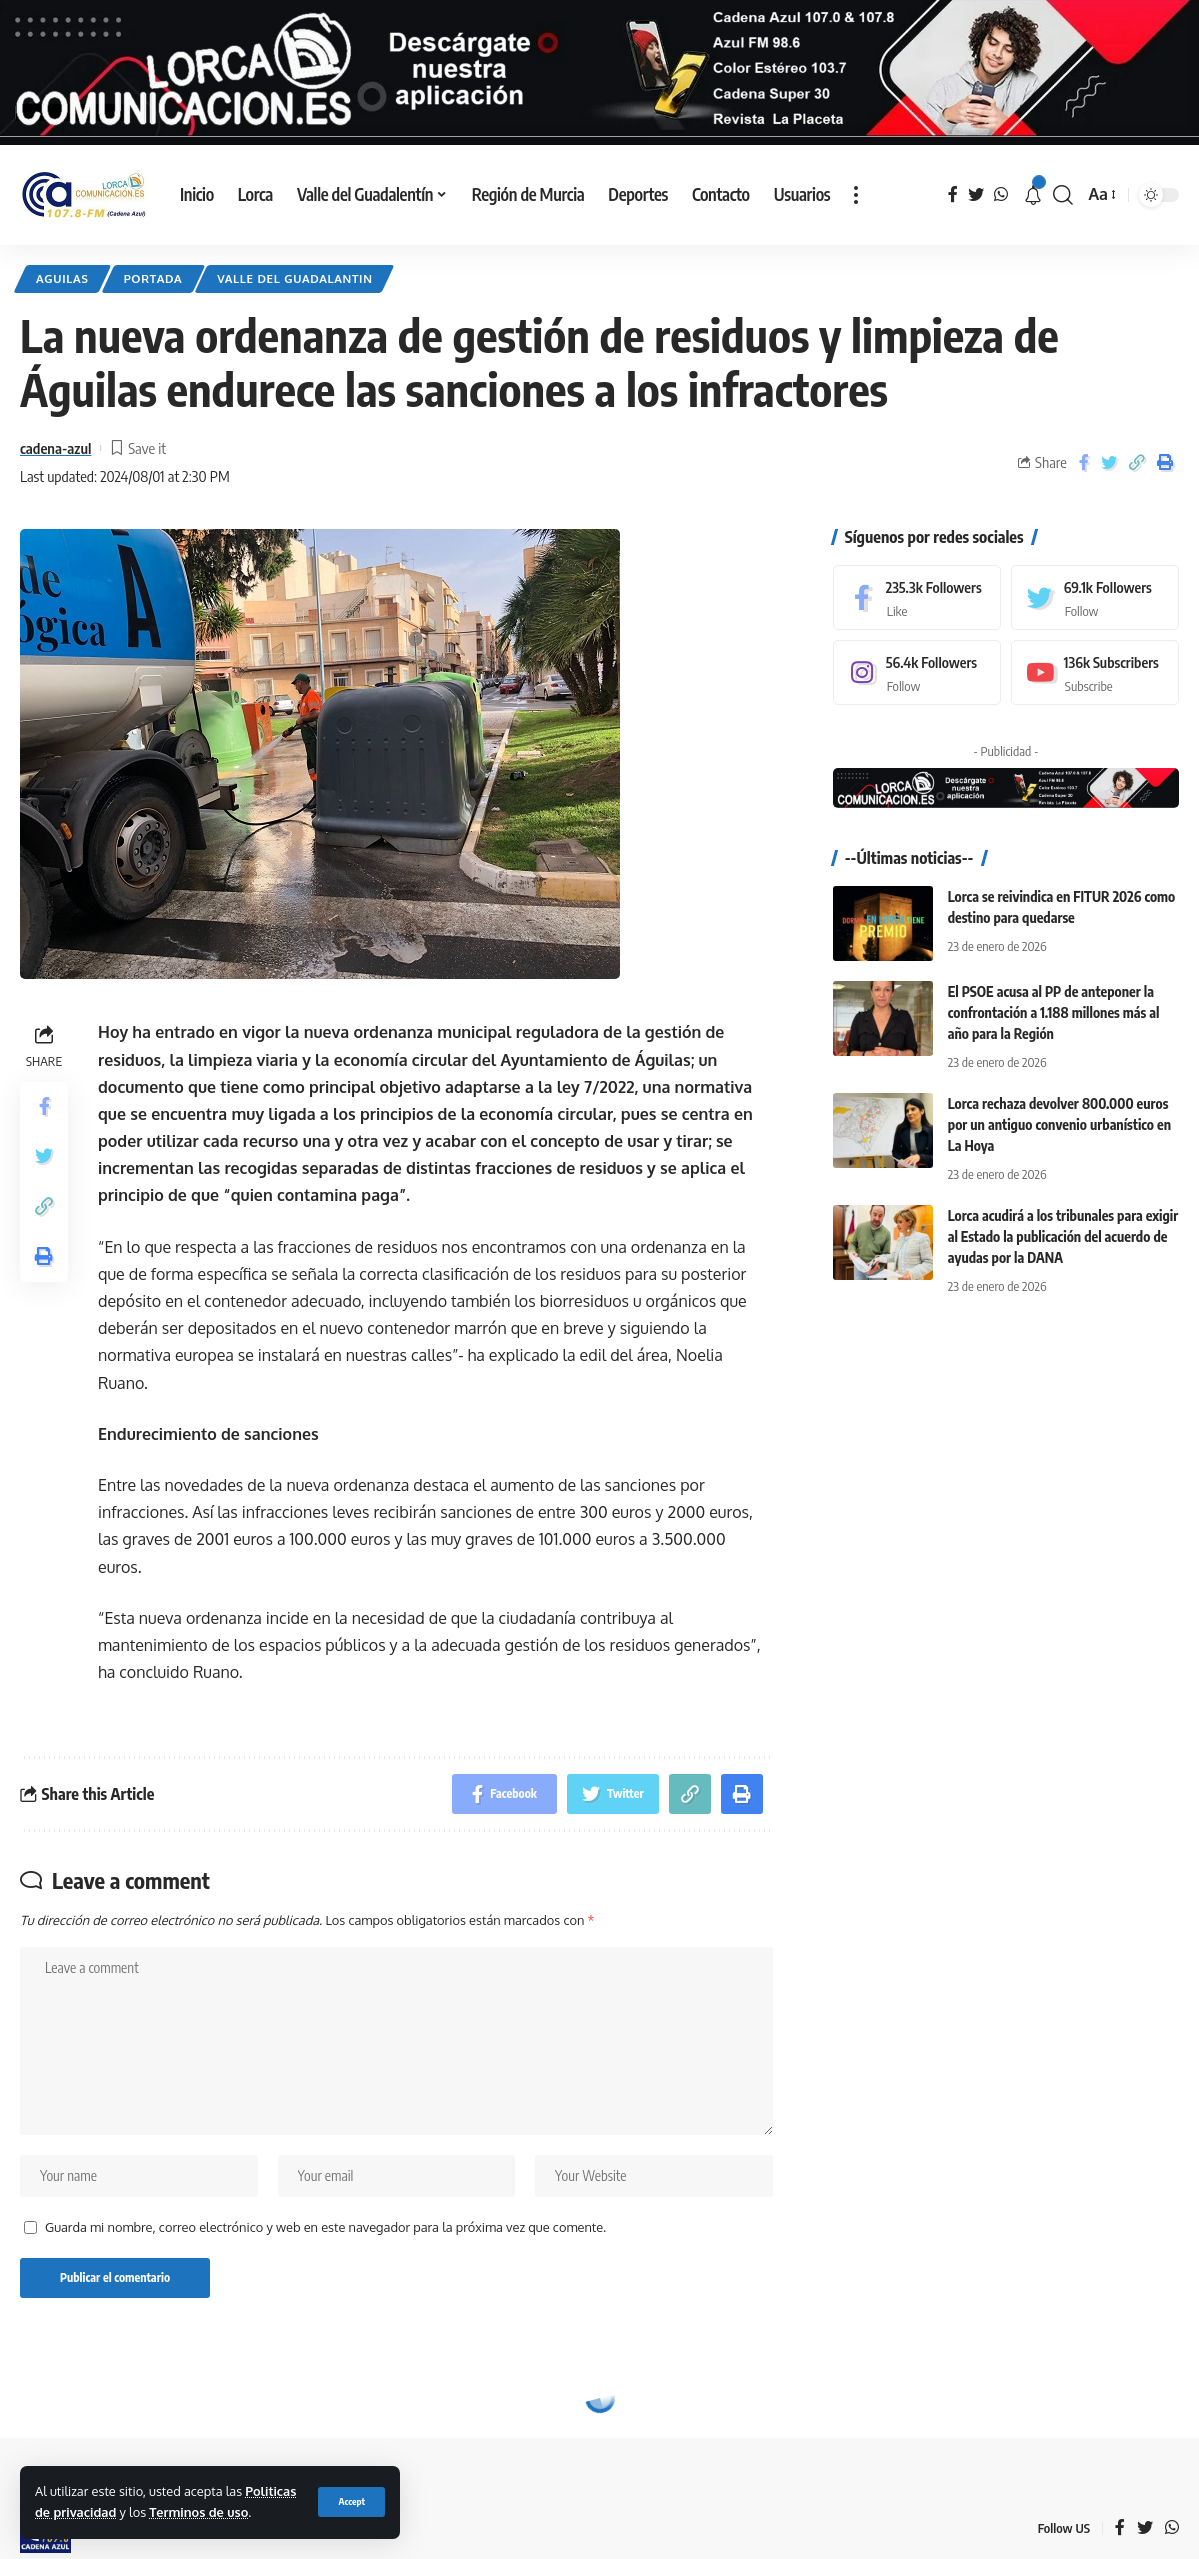  Describe the element at coordinates (153, 278) in the screenshot. I see `Portada` at that location.